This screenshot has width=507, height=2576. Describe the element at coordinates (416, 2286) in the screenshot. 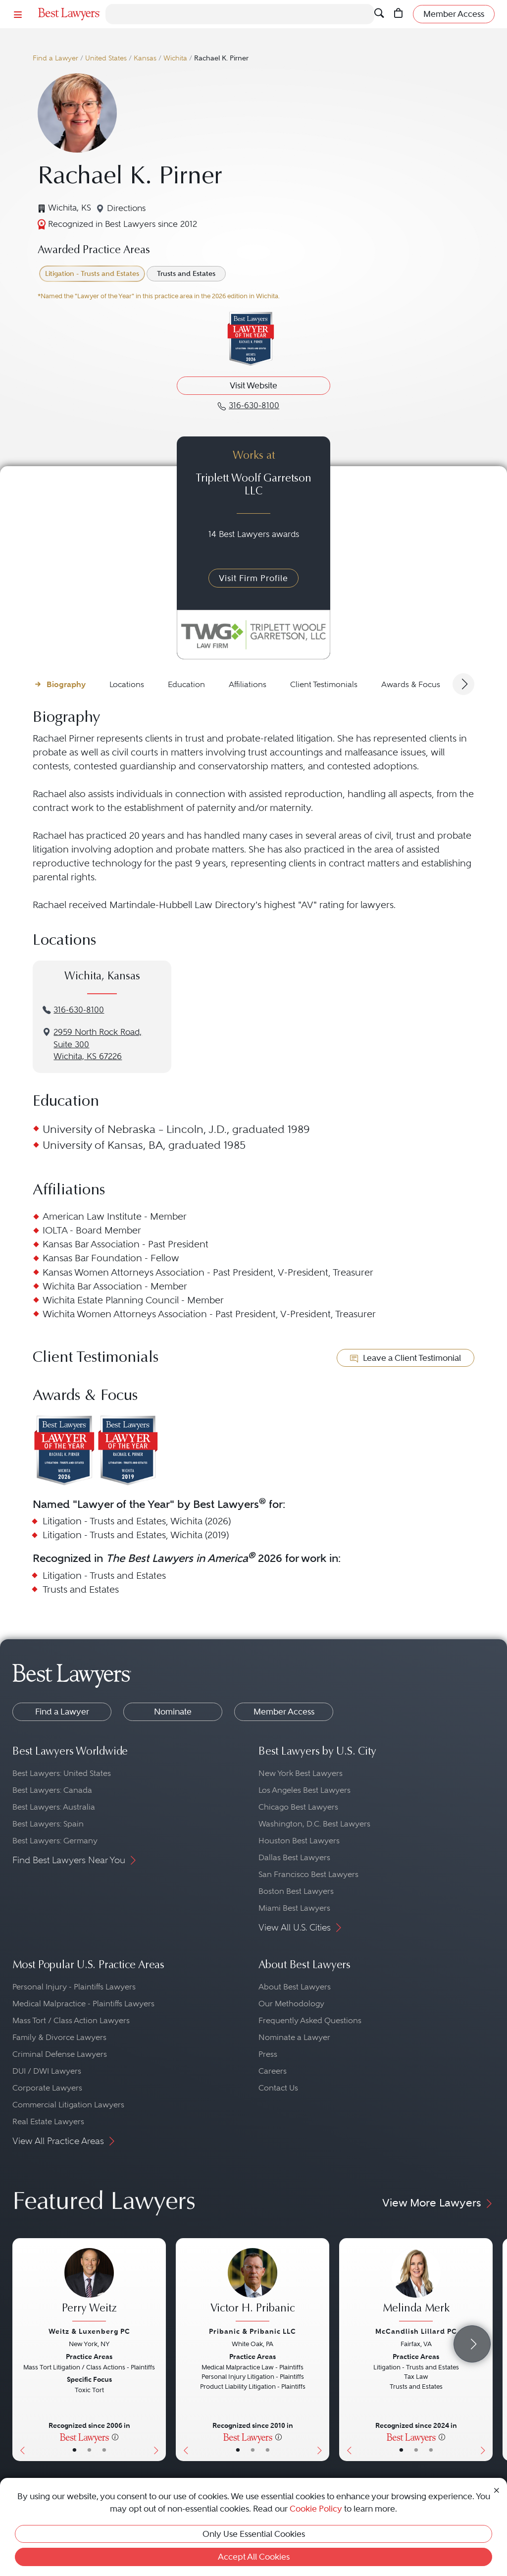

I see `[Melinda Merk's Lawyer Profile]` at that location.